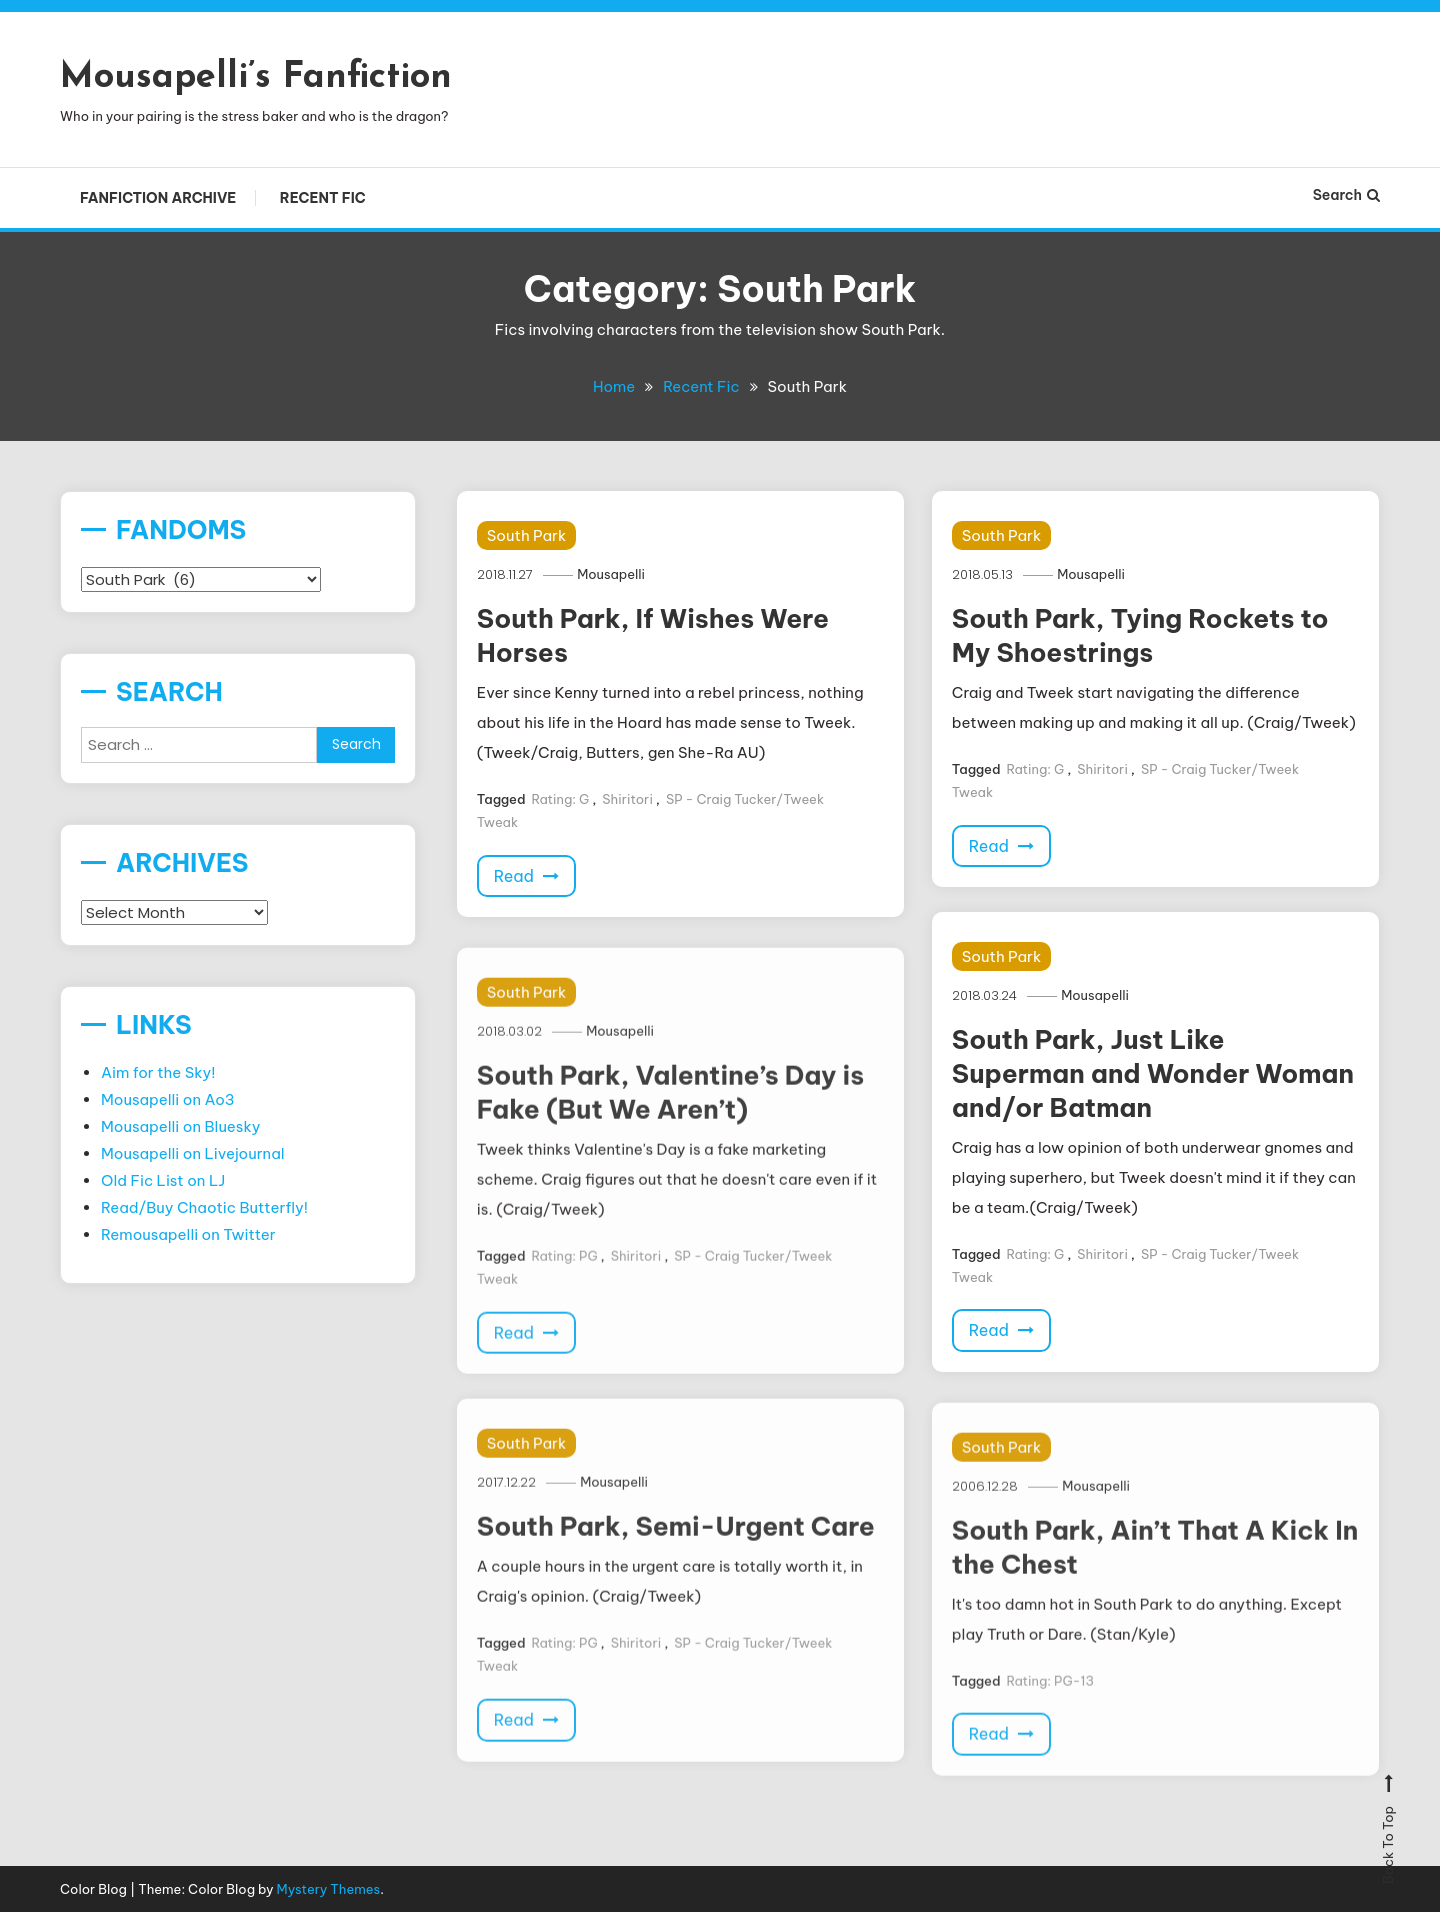  Describe the element at coordinates (188, 1234) in the screenshot. I see `Remousapelli on Twitter` at that location.